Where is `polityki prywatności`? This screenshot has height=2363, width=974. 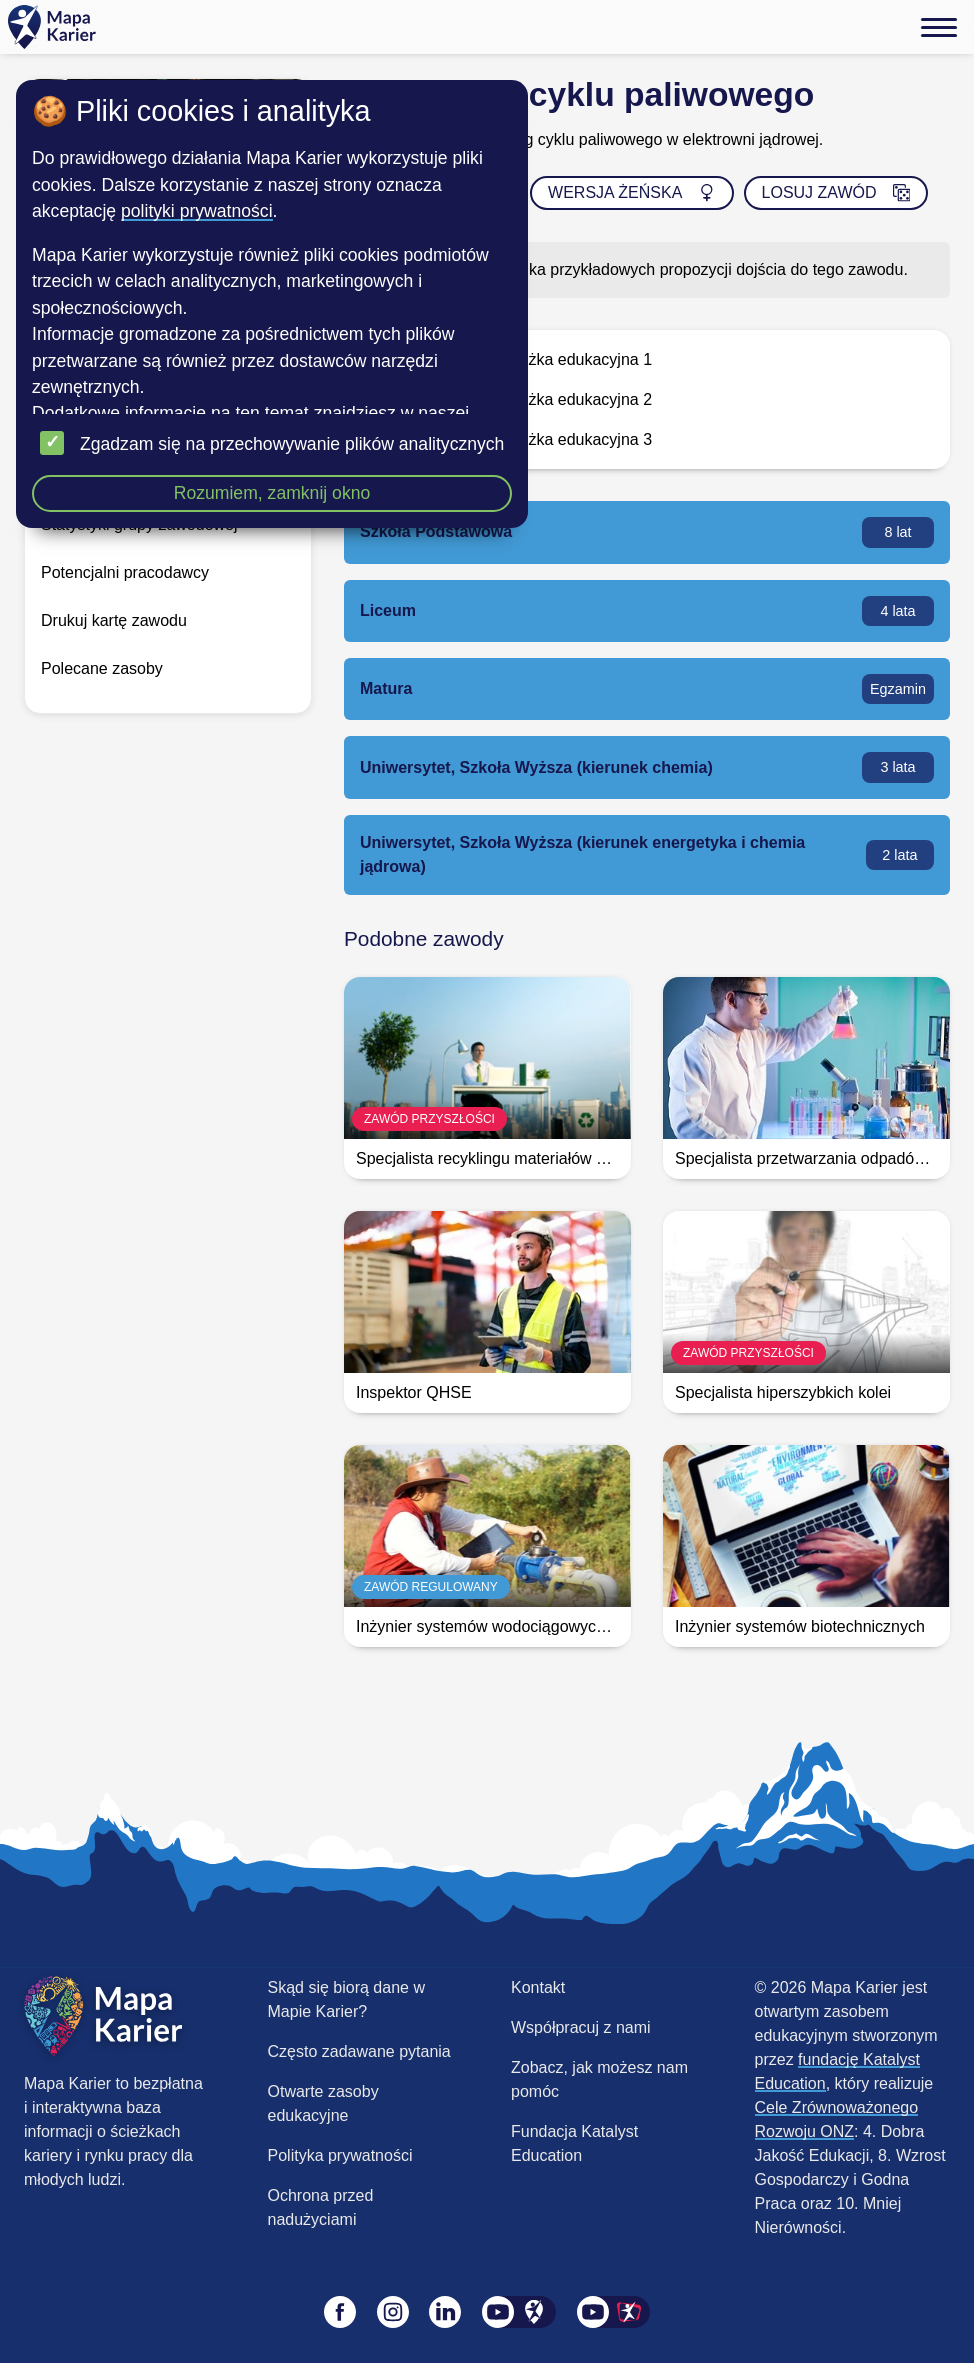 polityki prywatności is located at coordinates (197, 211).